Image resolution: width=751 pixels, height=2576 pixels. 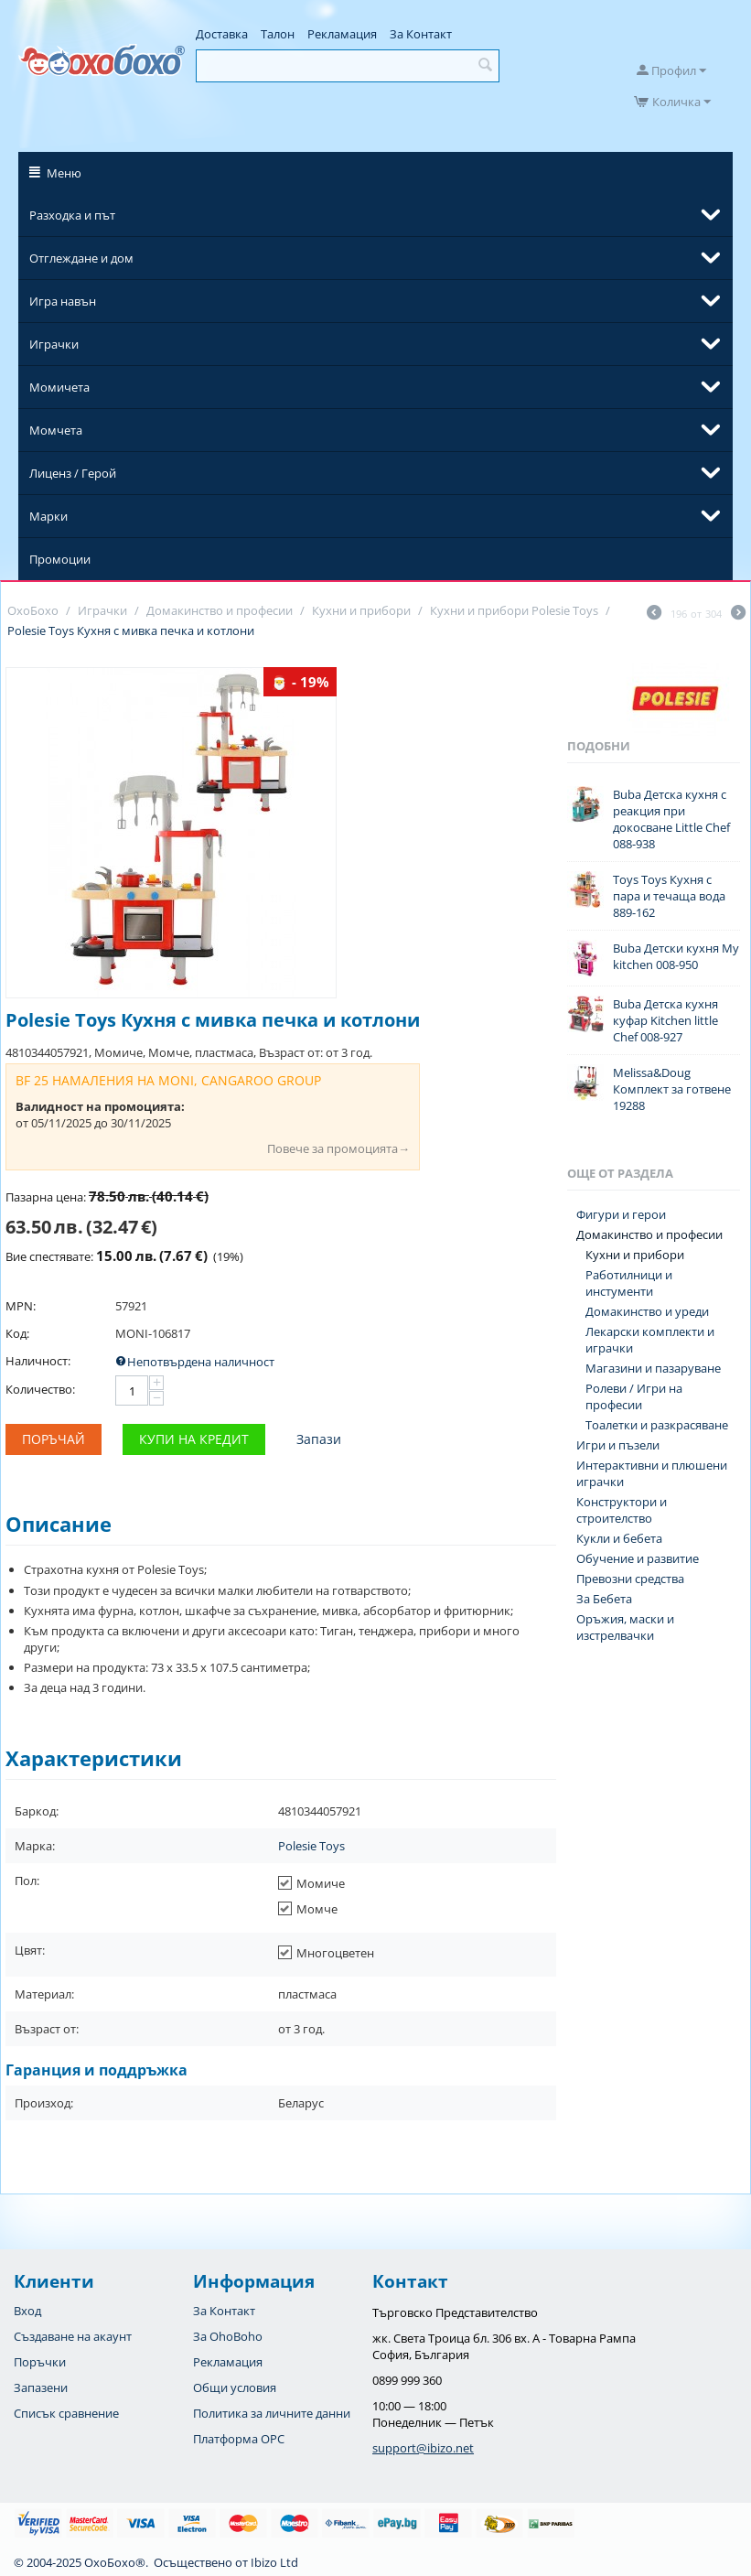 I want to click on Домакинство и уреди, so click(x=647, y=1311).